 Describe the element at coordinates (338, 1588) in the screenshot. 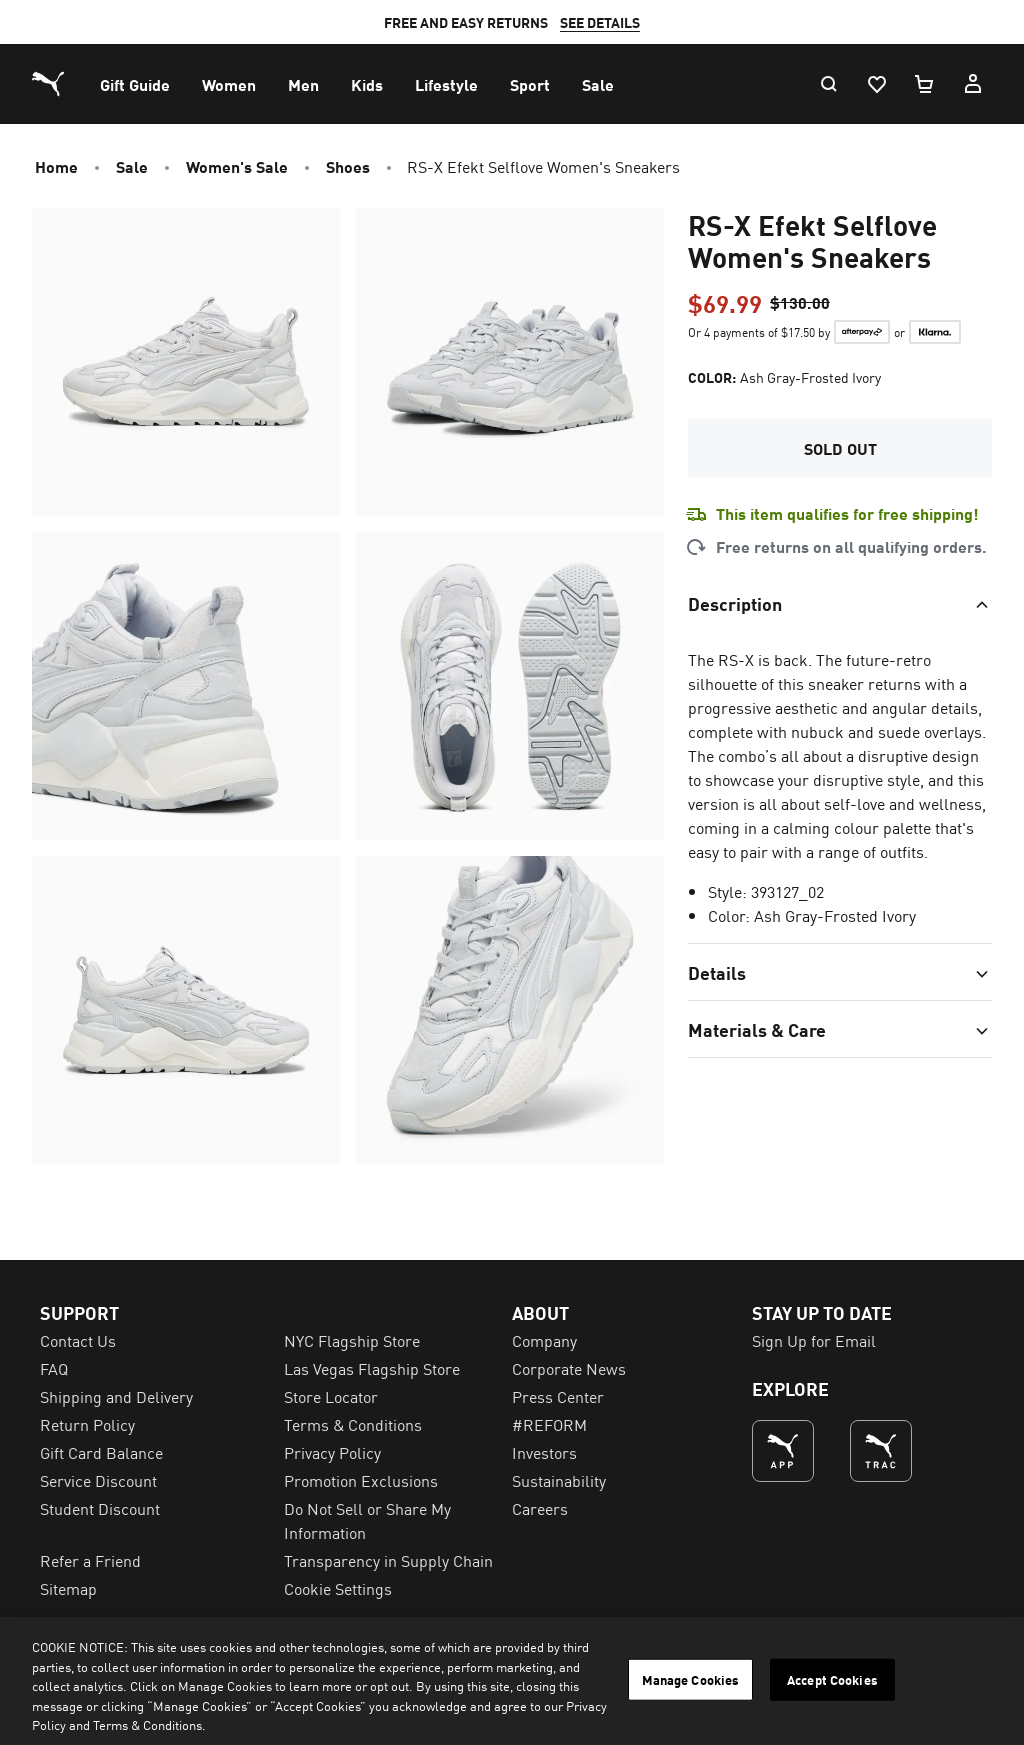

I see `Cookie Settings [menuitem]` at that location.